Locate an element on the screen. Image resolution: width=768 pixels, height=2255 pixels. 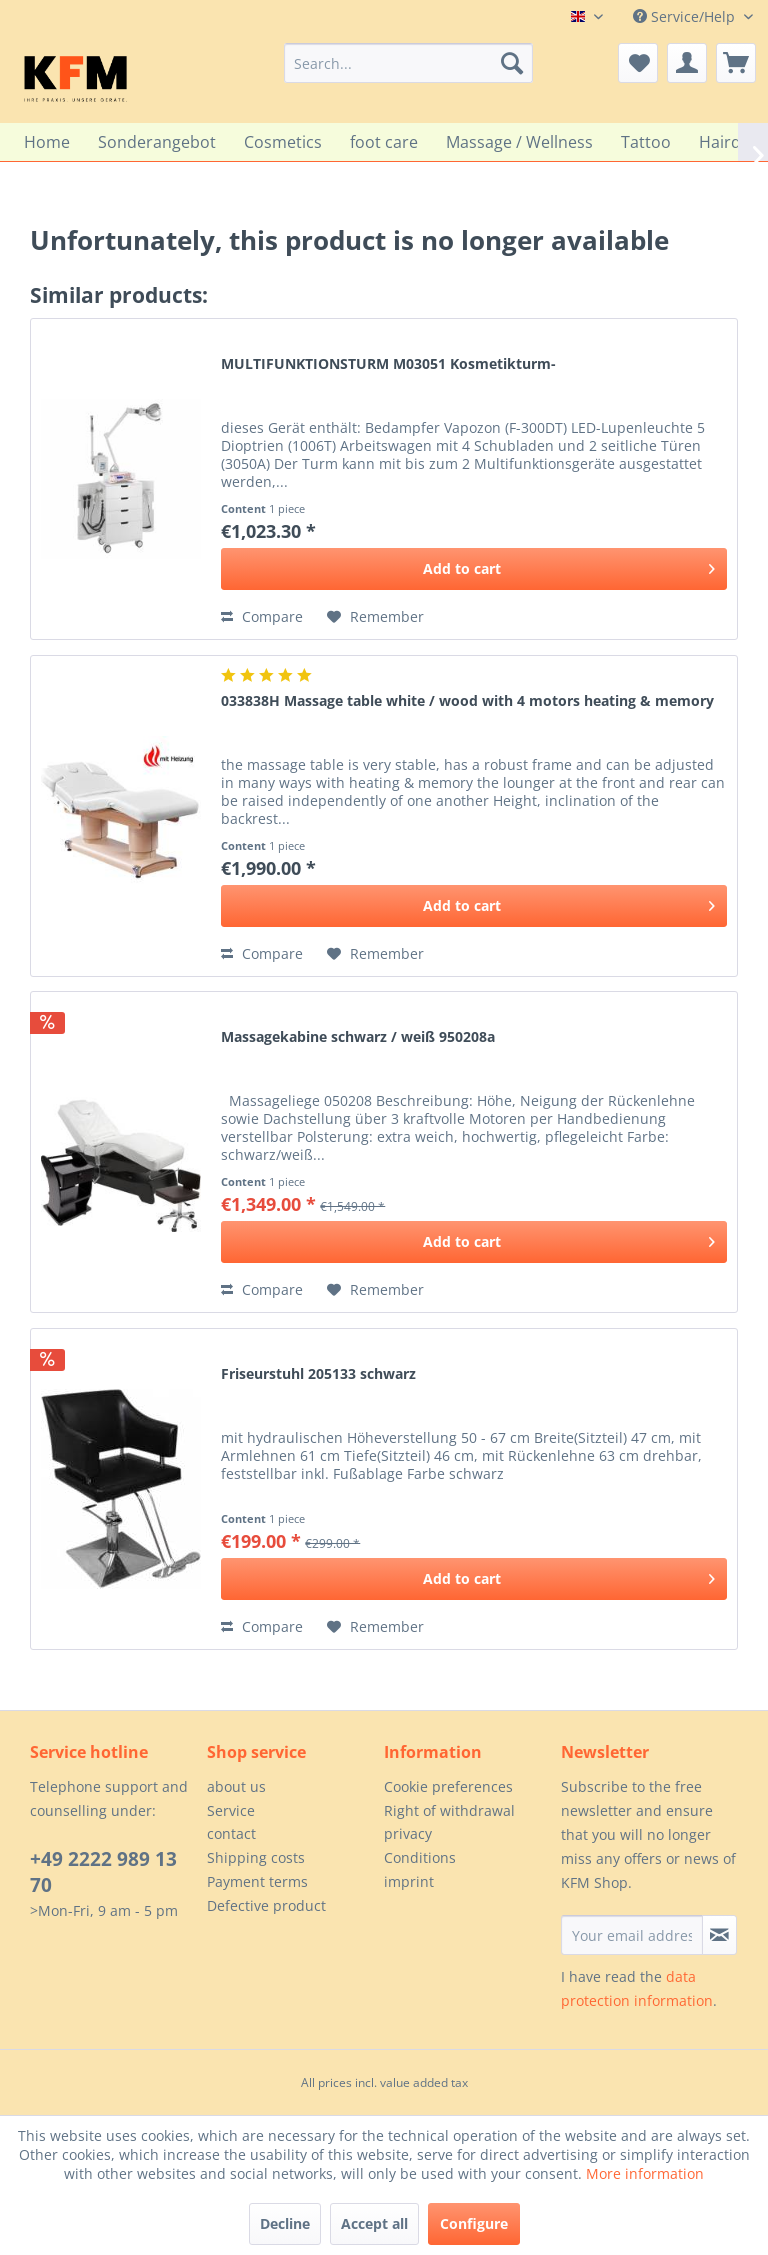
Configure is located at coordinates (474, 2223).